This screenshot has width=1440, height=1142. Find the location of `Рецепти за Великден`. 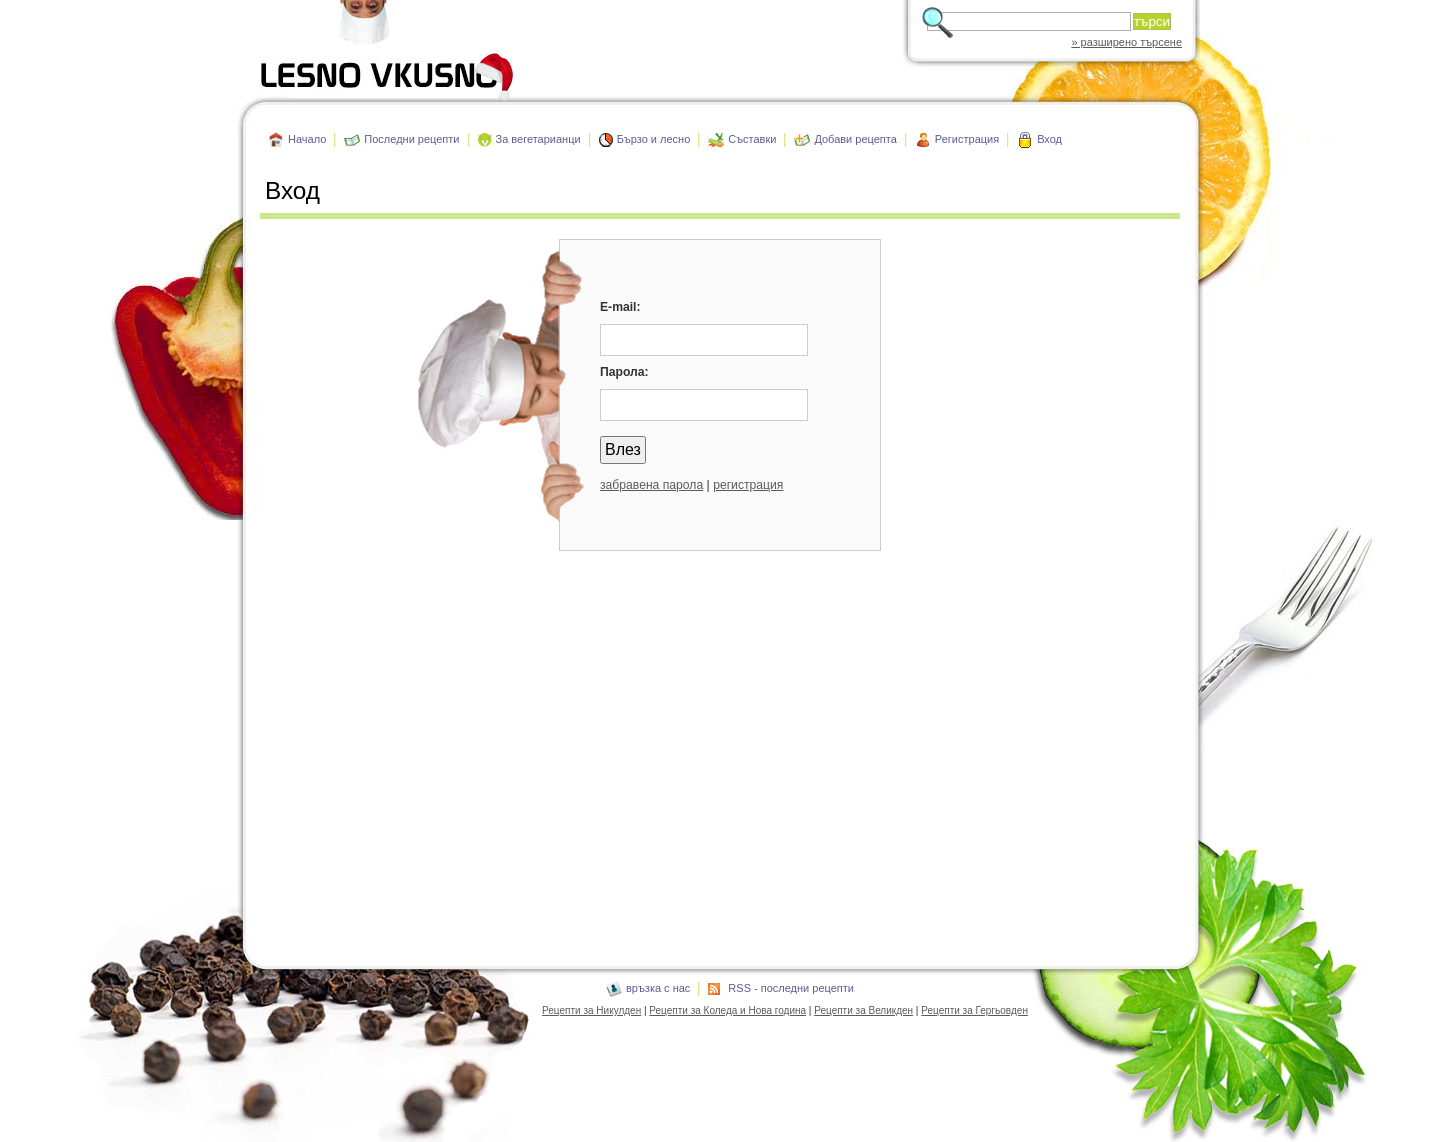

Рецепти за Великден is located at coordinates (863, 1010).